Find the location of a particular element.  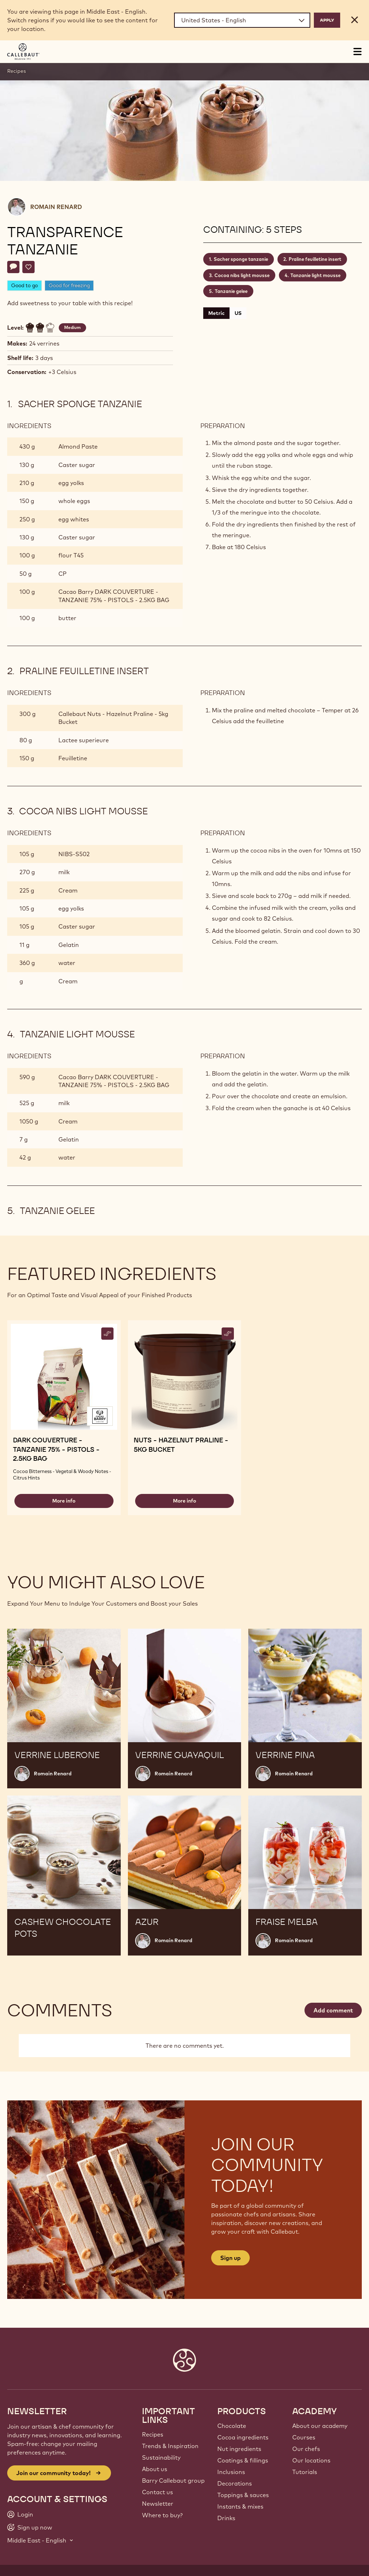

Toppings & sauces is located at coordinates (243, 2495).